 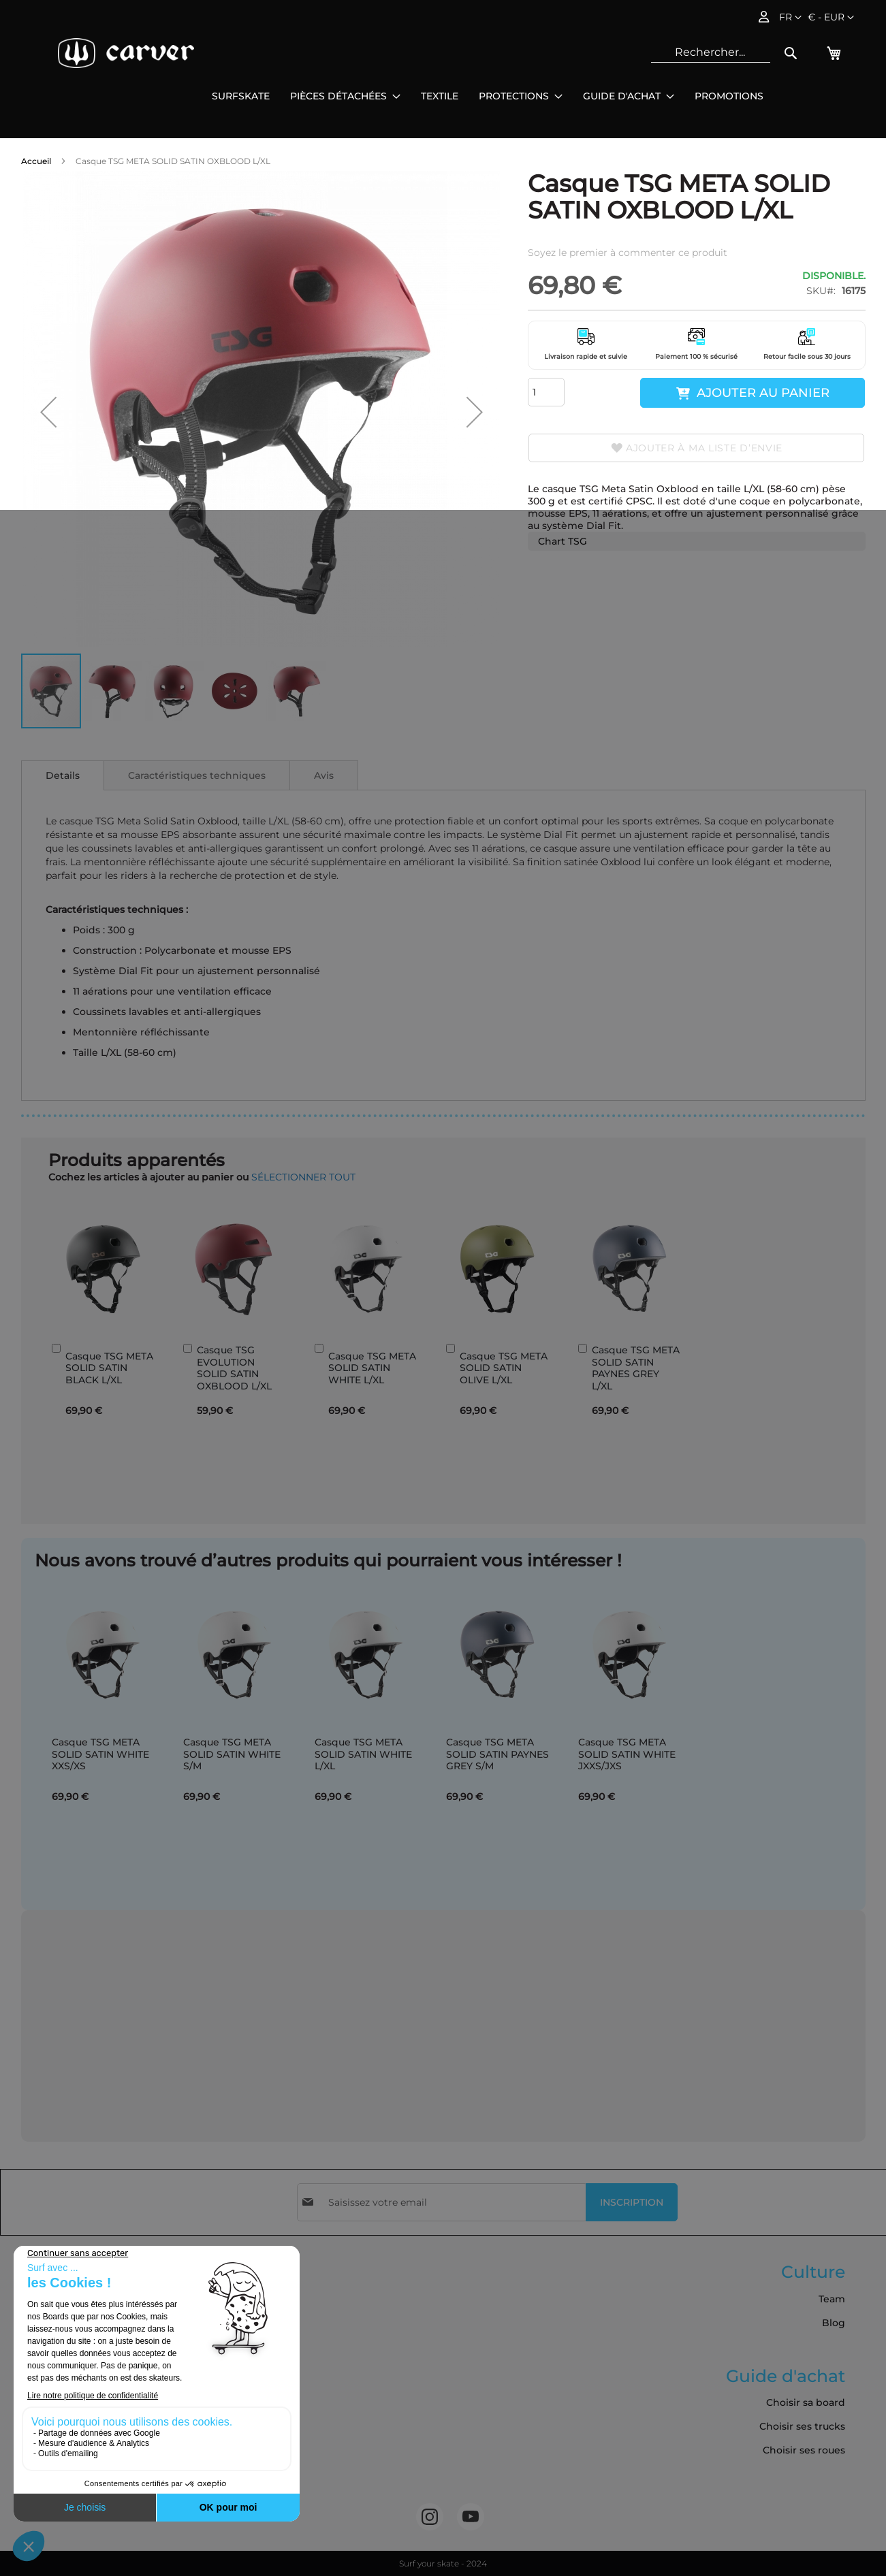 I want to click on Casque TSG EVOLUTION SOLID SATIN OXBLOOD L/XL, so click(x=234, y=1368).